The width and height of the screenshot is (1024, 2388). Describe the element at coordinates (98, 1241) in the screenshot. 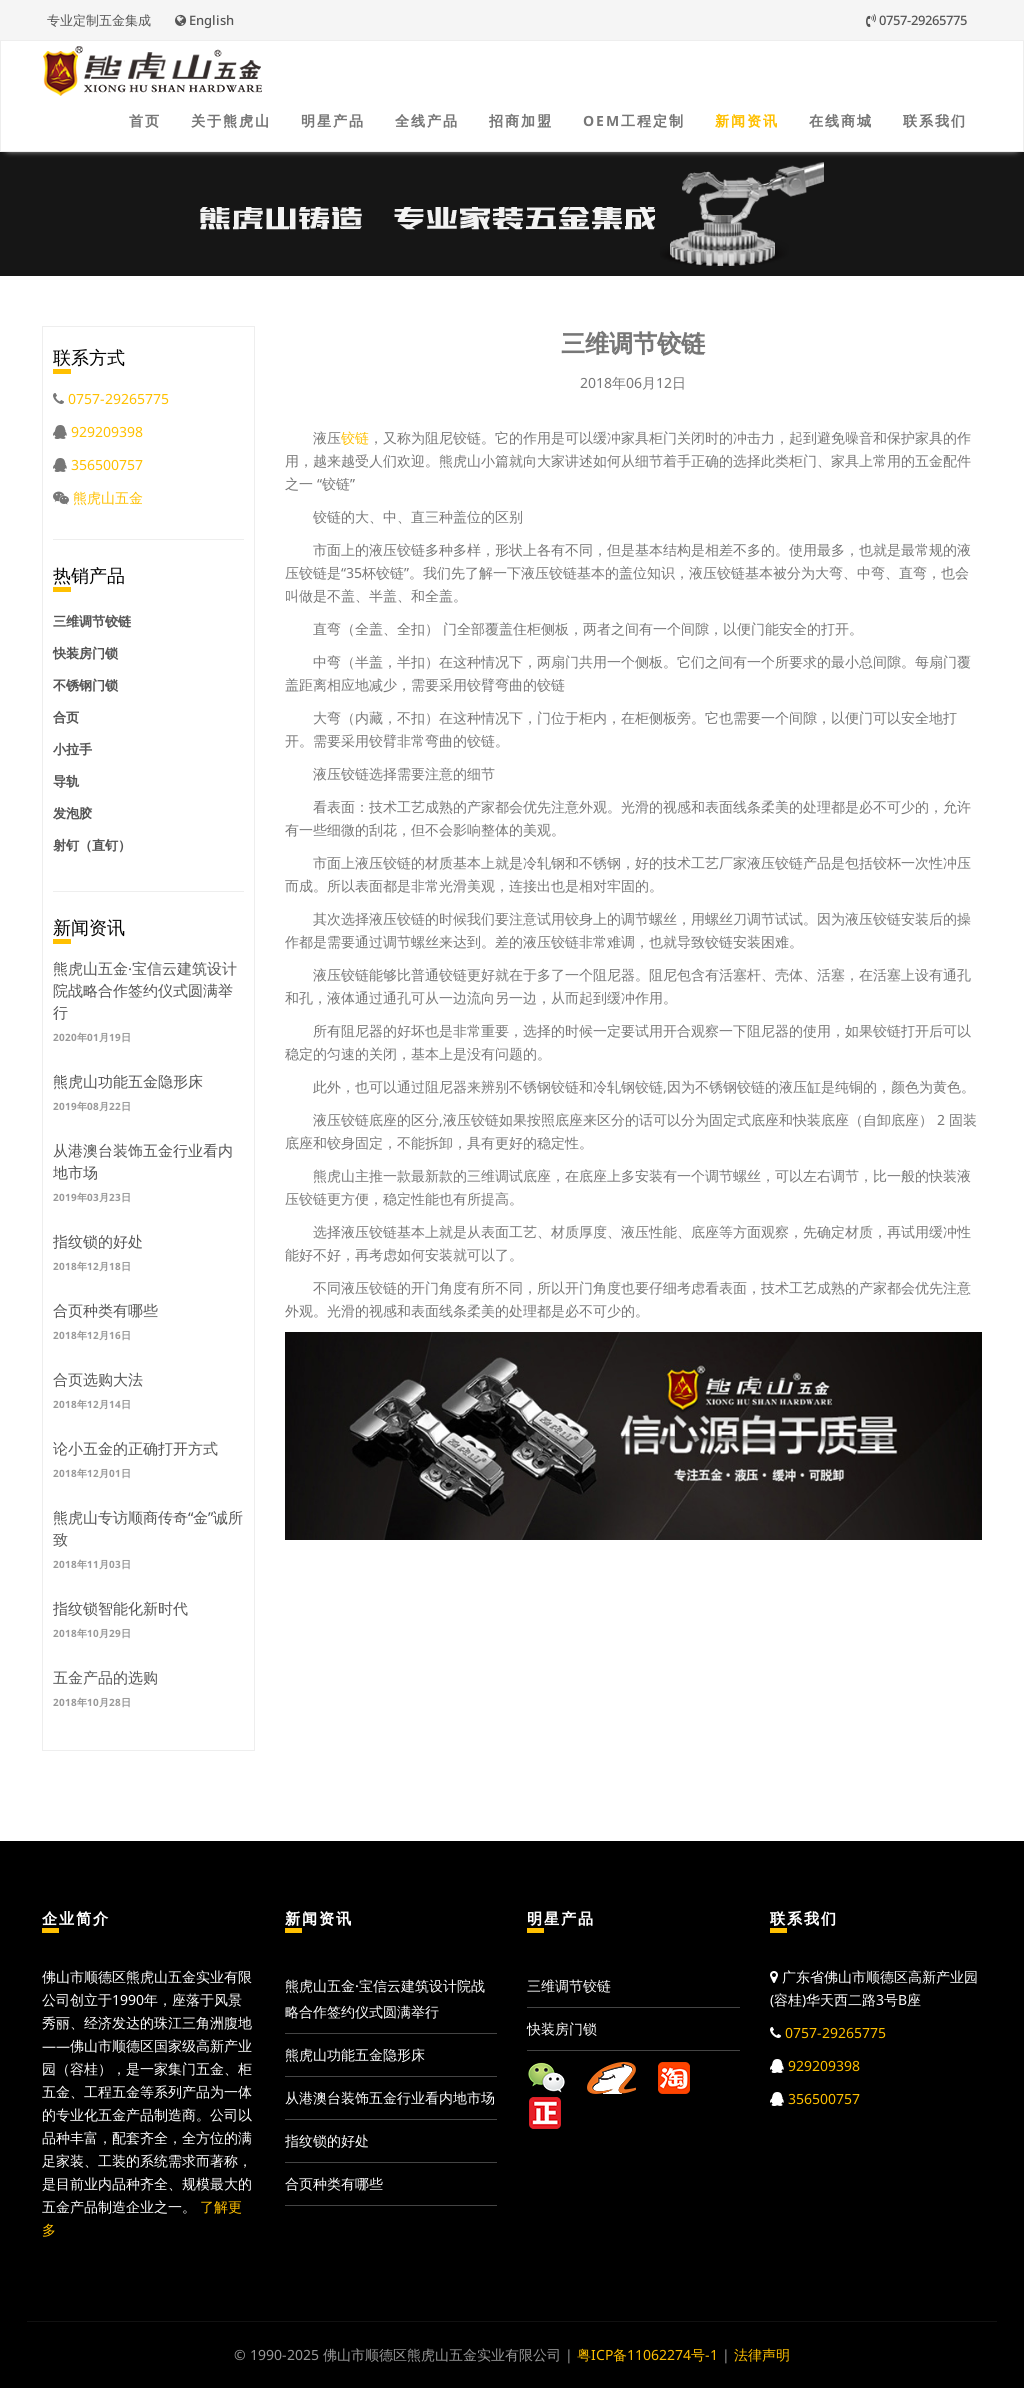

I see `指纹锁的好处` at that location.